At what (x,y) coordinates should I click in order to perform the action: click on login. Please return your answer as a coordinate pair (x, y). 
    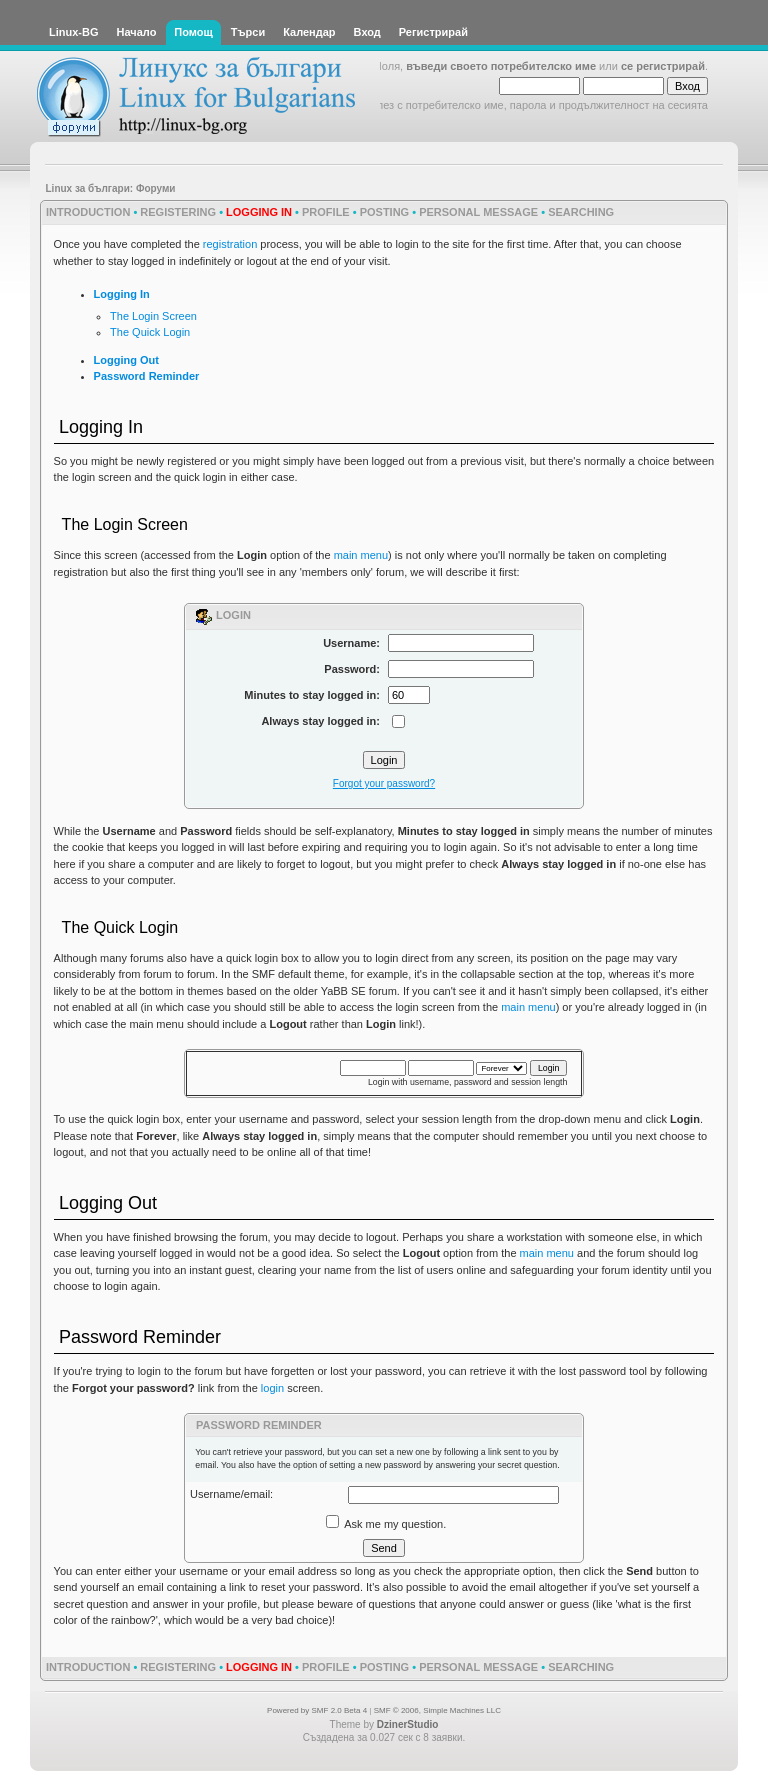
    Looking at the image, I should click on (272, 1388).